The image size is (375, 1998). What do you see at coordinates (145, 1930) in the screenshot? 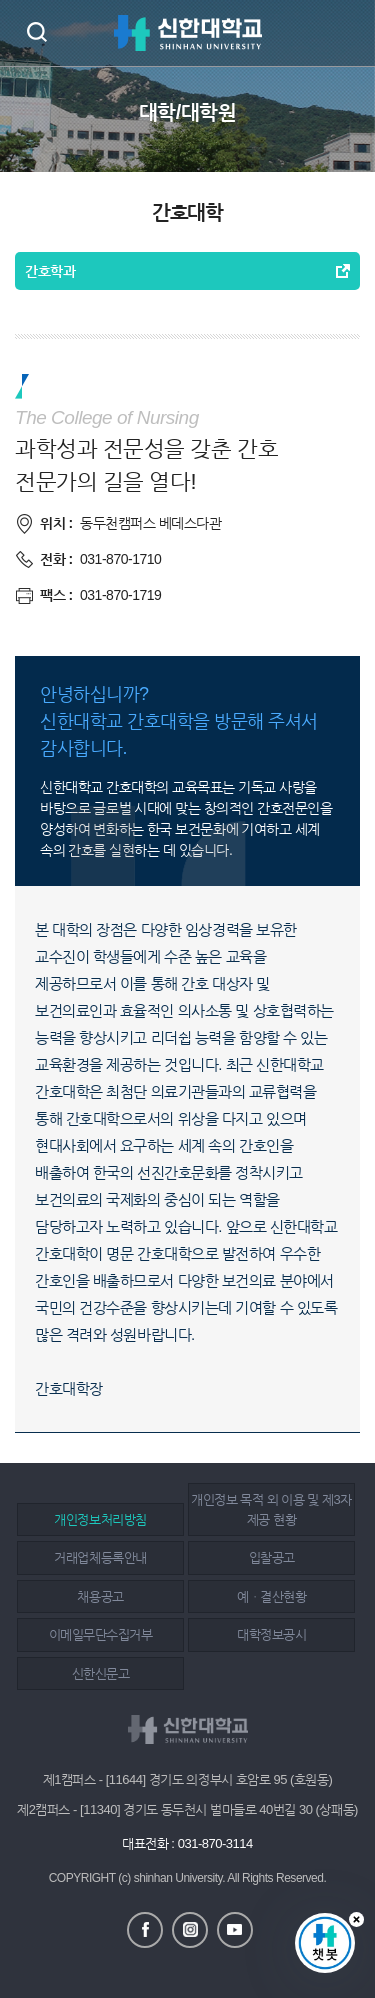
I see `페이스북` at bounding box center [145, 1930].